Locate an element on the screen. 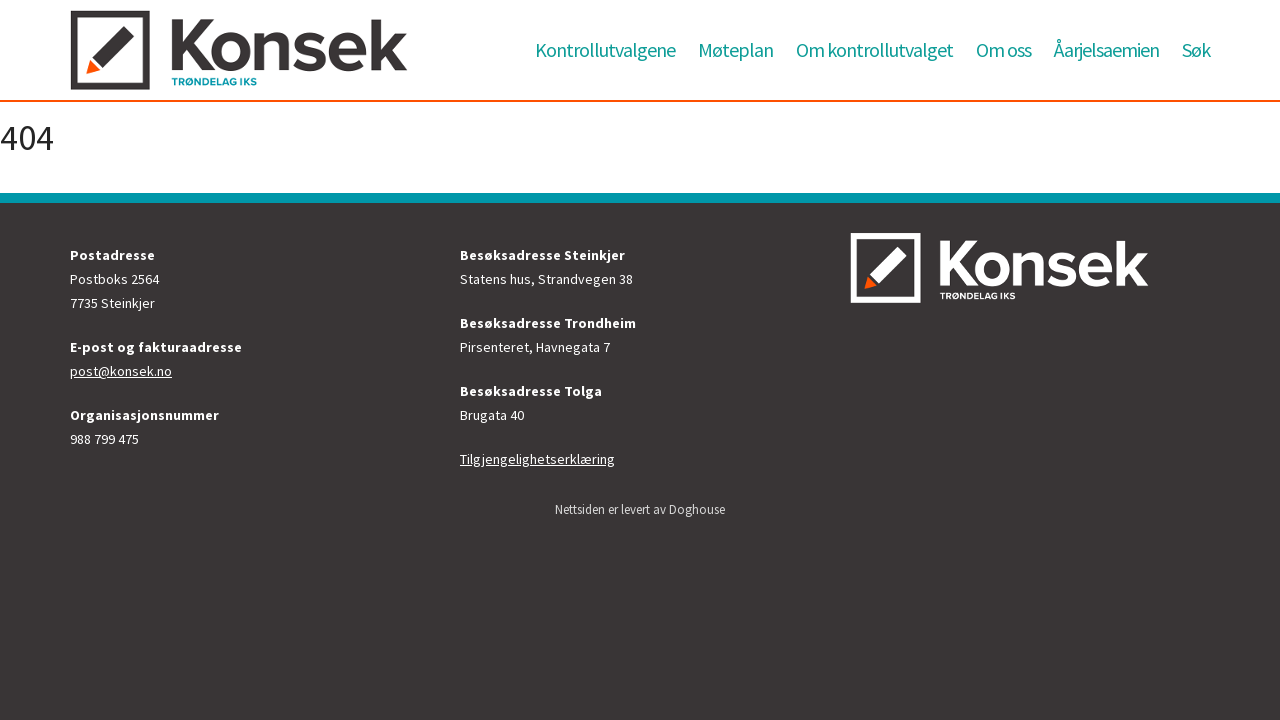  Tilgjengelighetserklæring is located at coordinates (537, 459).